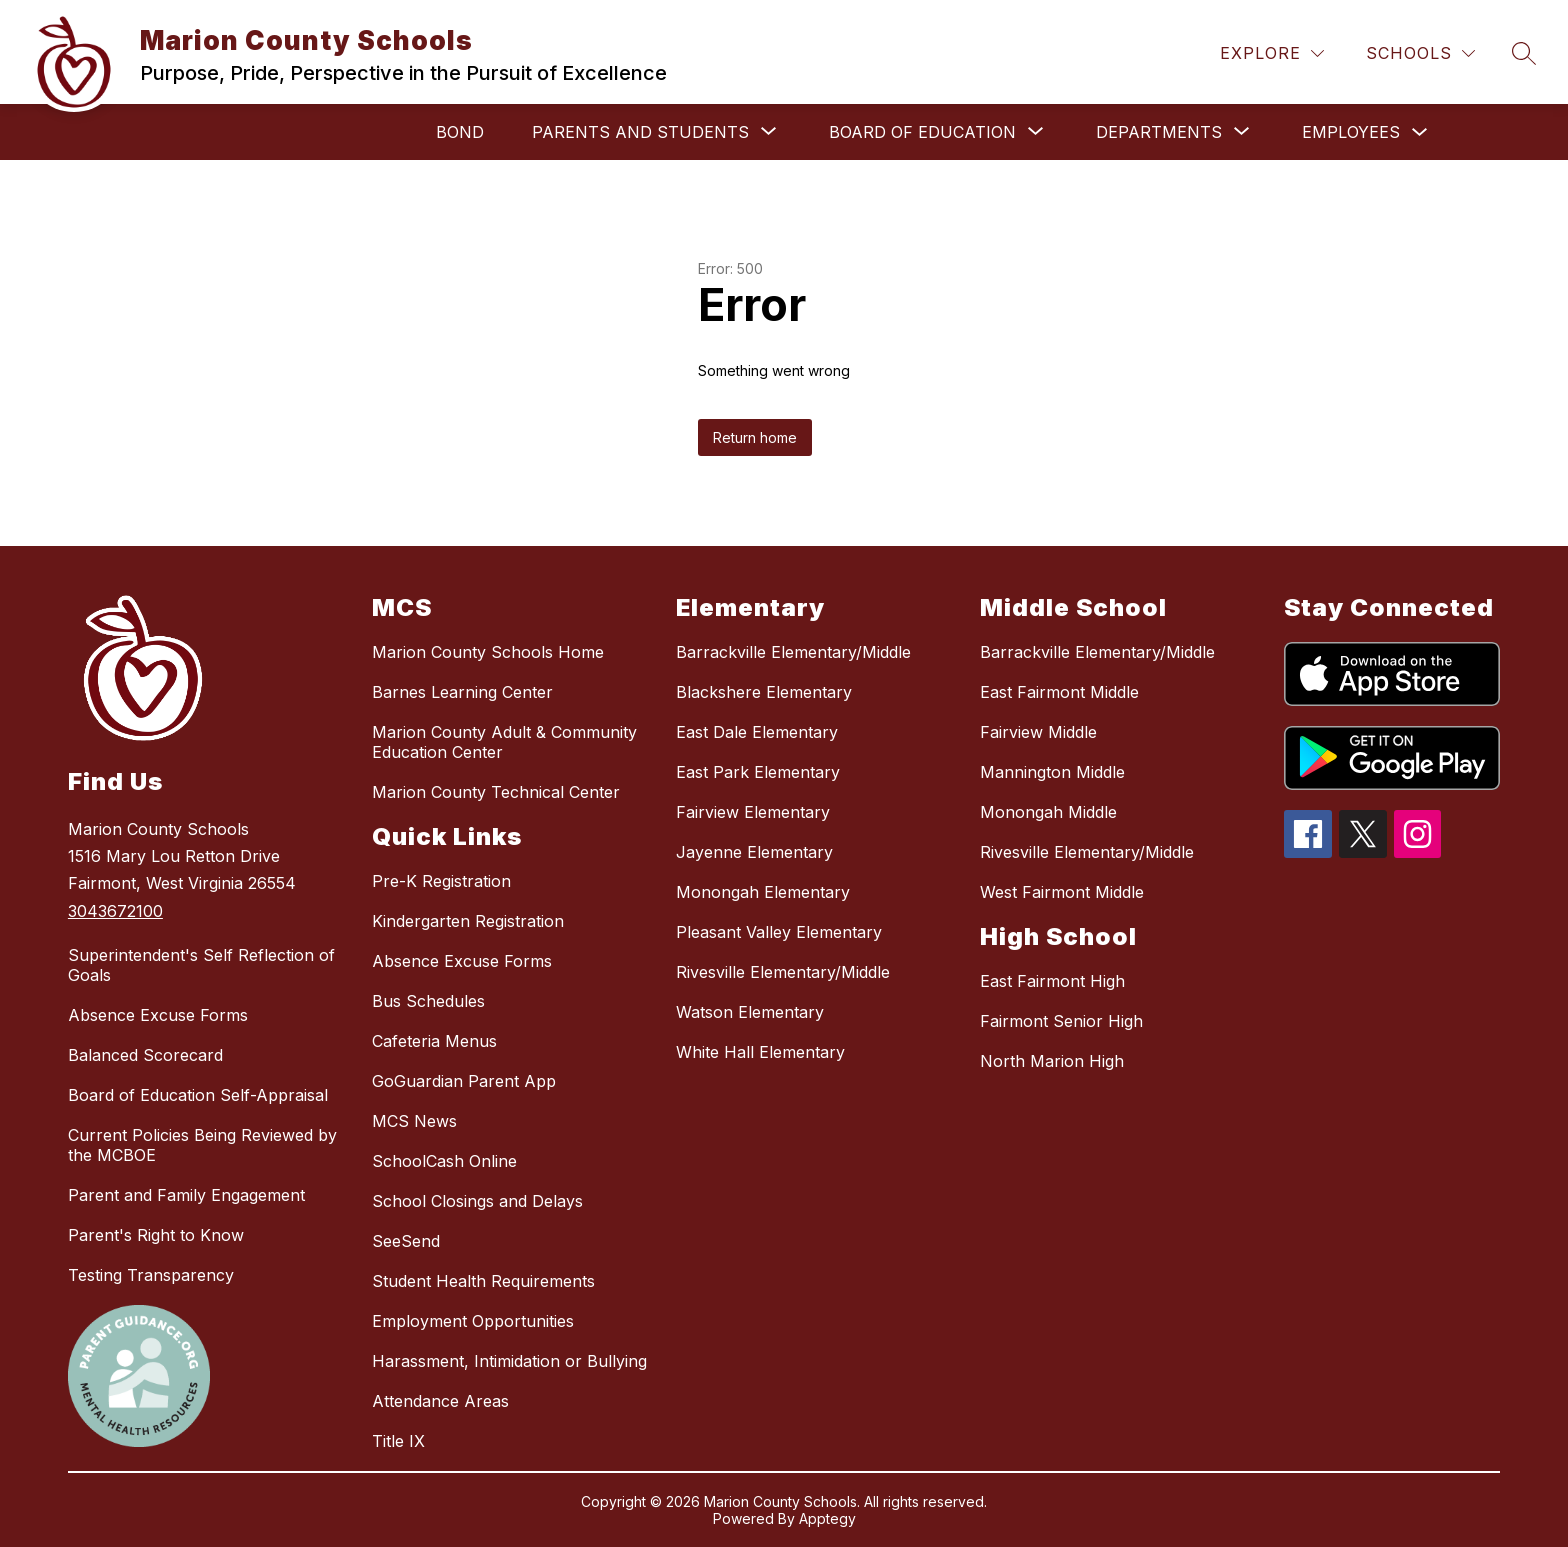 The width and height of the screenshot is (1568, 1547). I want to click on Student Health Requirements, so click(483, 1281).